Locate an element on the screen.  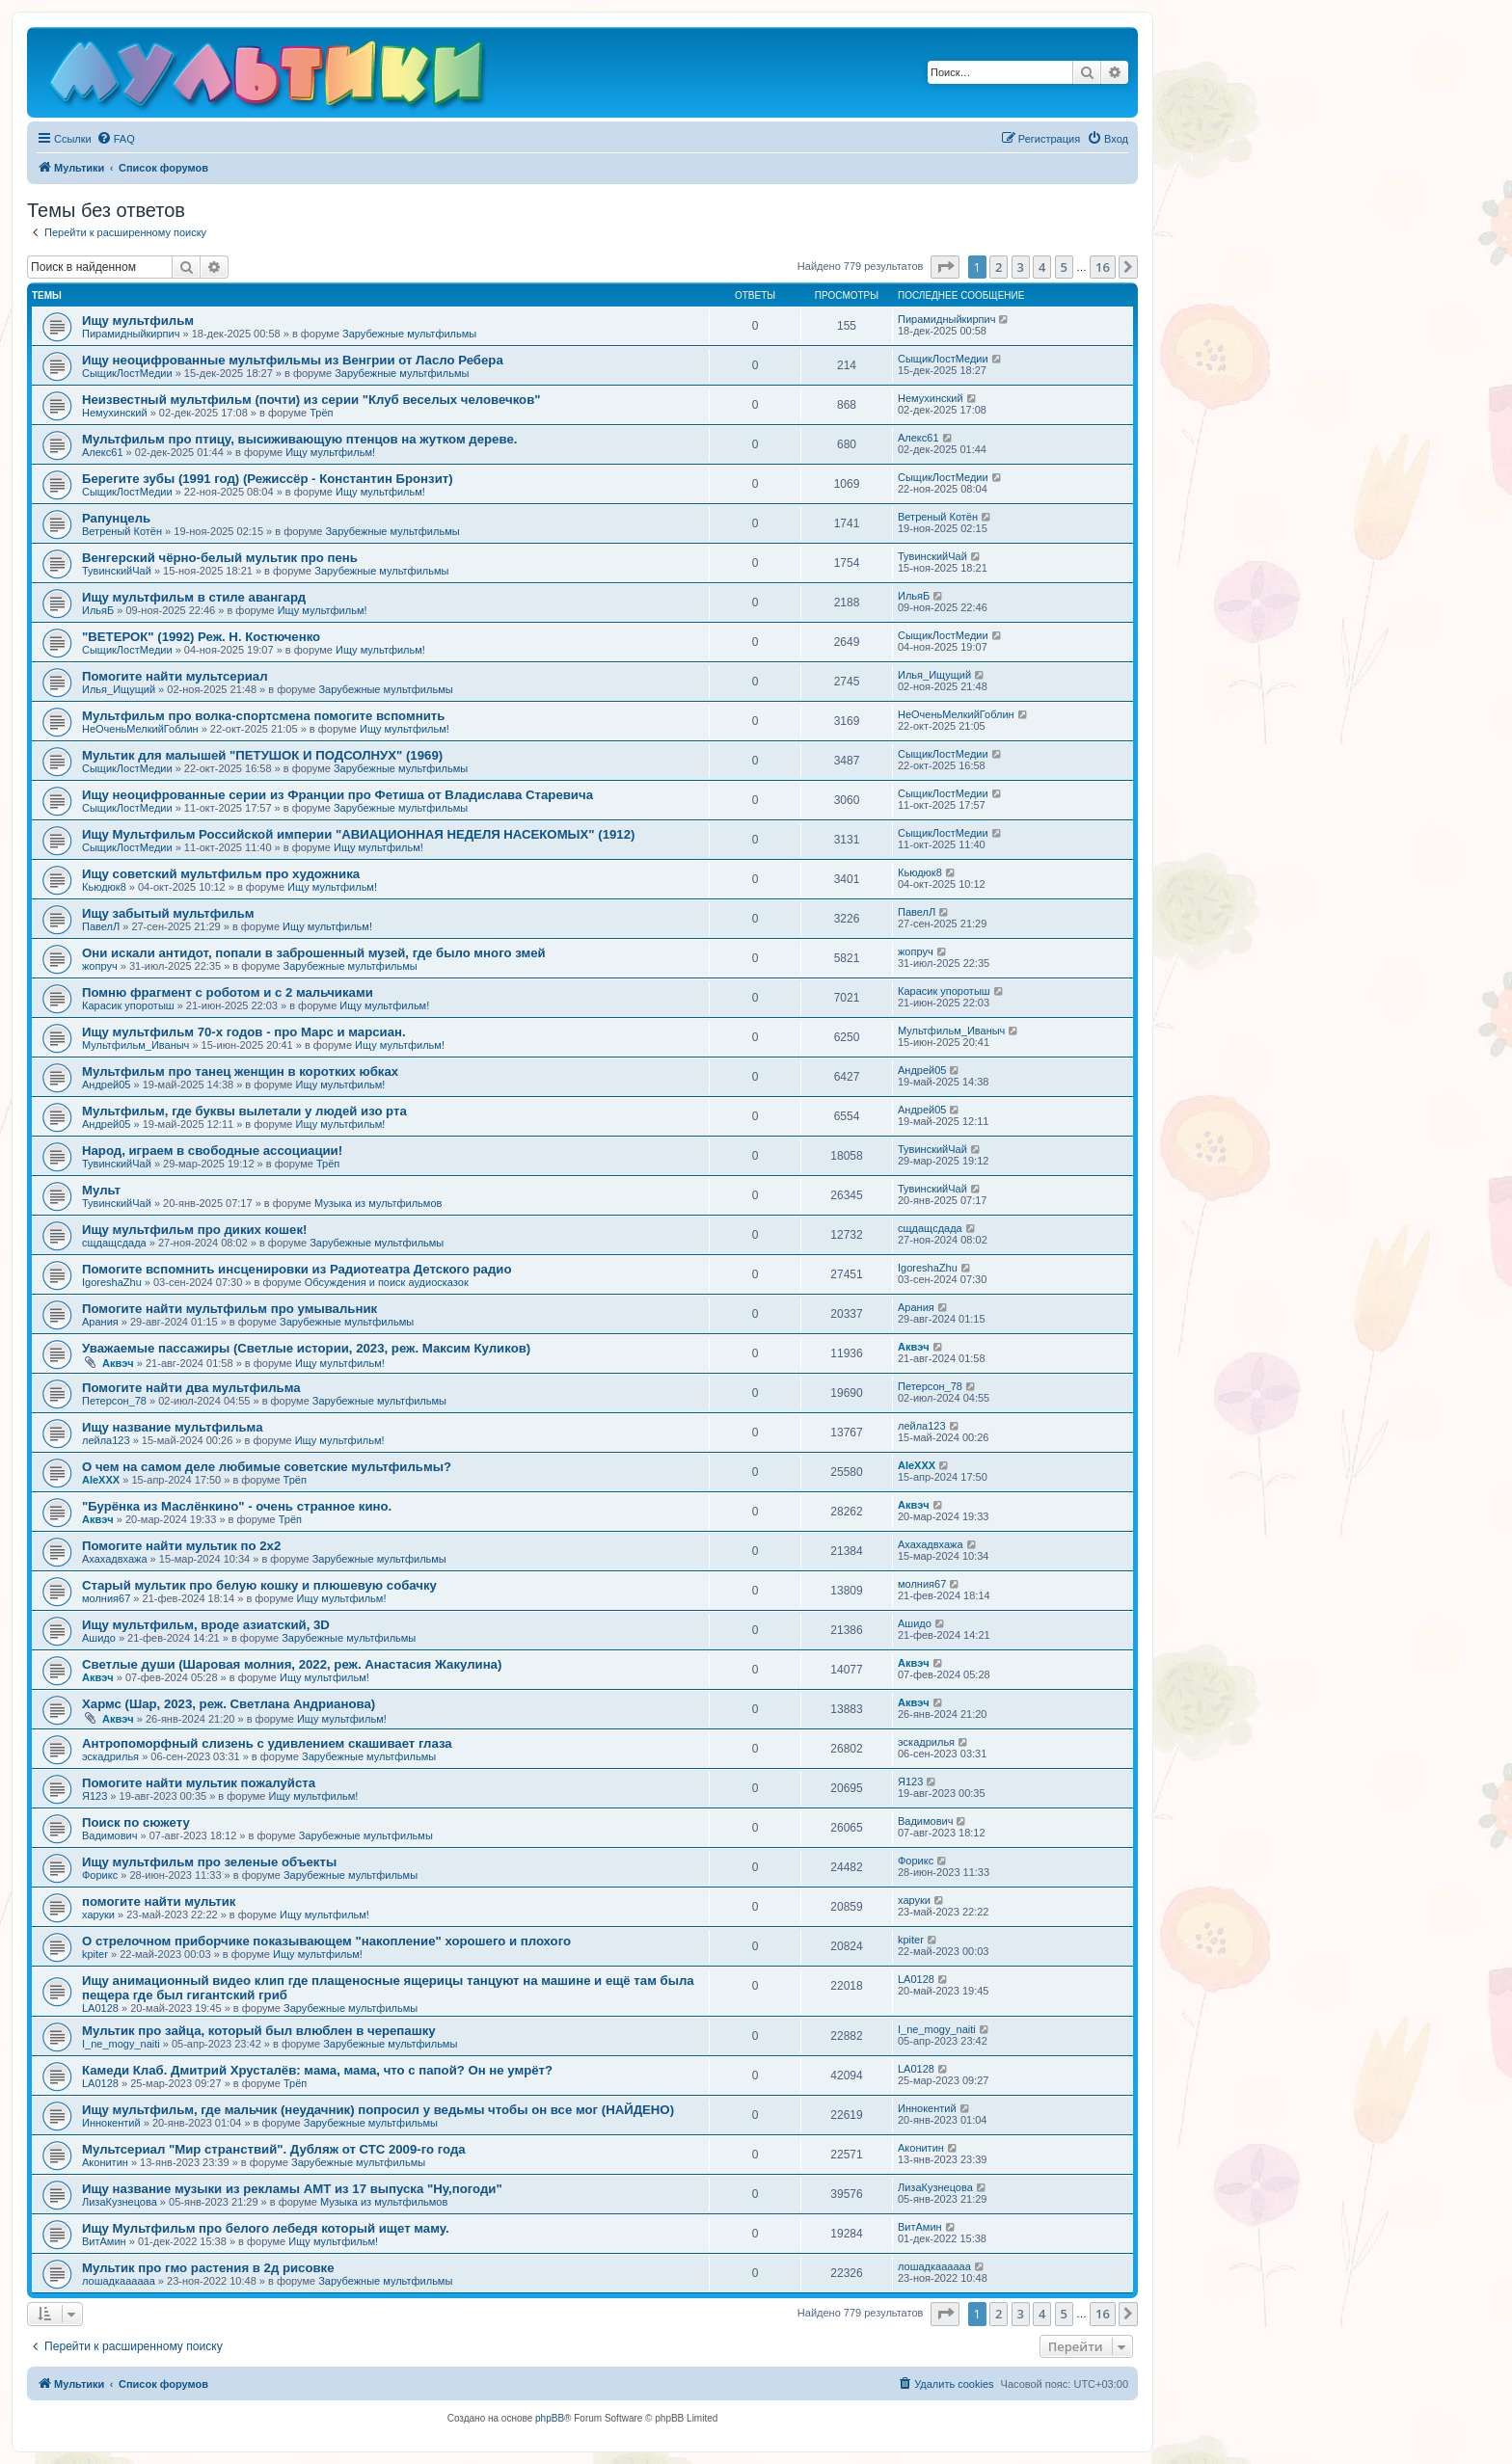
Ищу мультфильм 70-х годов - про Марс и марсиан. is located at coordinates (244, 1032).